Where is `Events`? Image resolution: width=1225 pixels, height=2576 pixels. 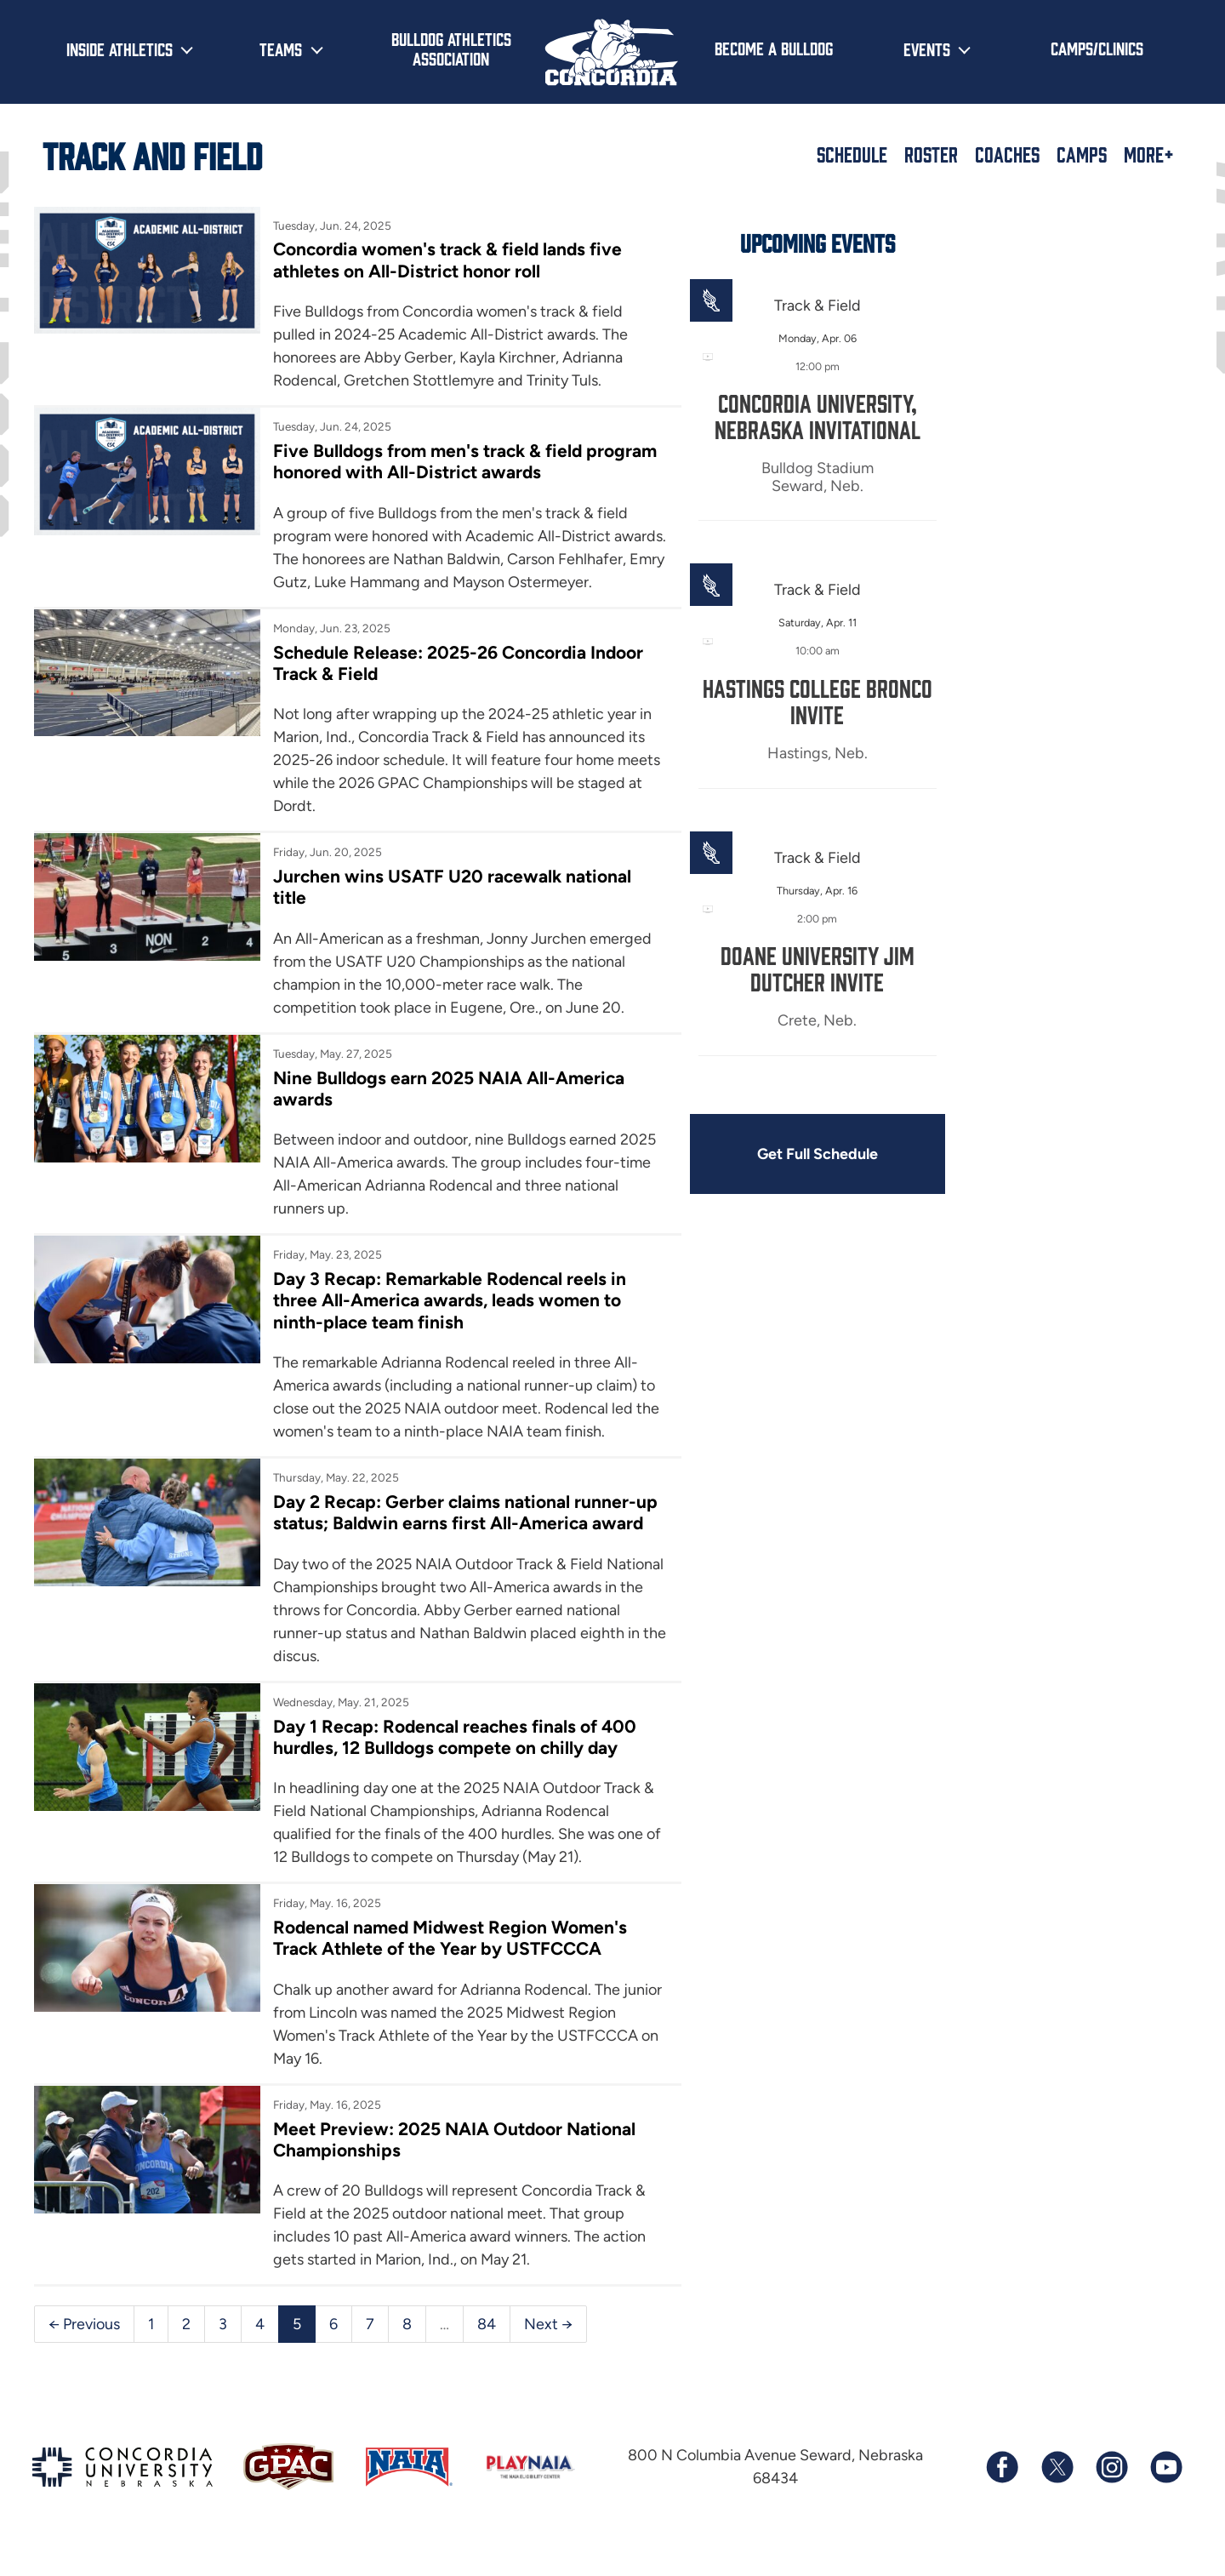
Events is located at coordinates (926, 48).